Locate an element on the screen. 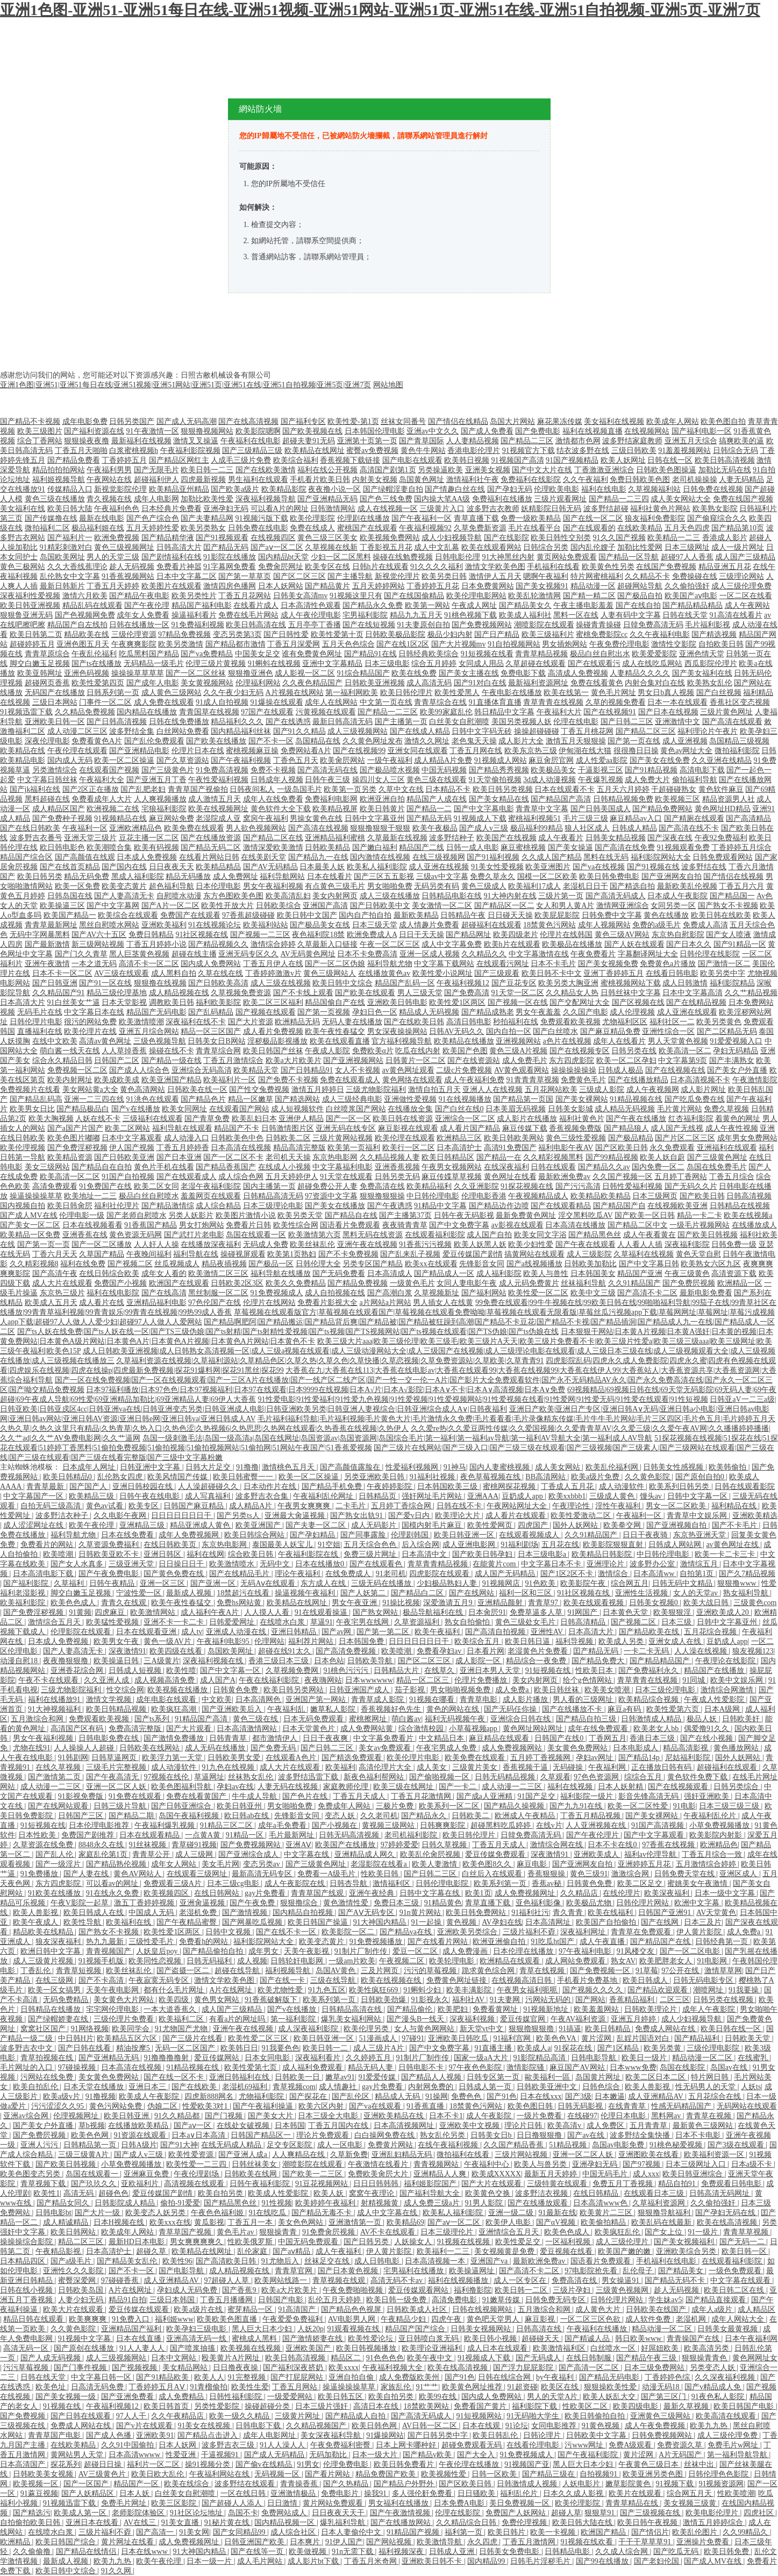 The height and width of the screenshot is (2576, 778). 麻豆a有码 is located at coordinates (625, 1709).